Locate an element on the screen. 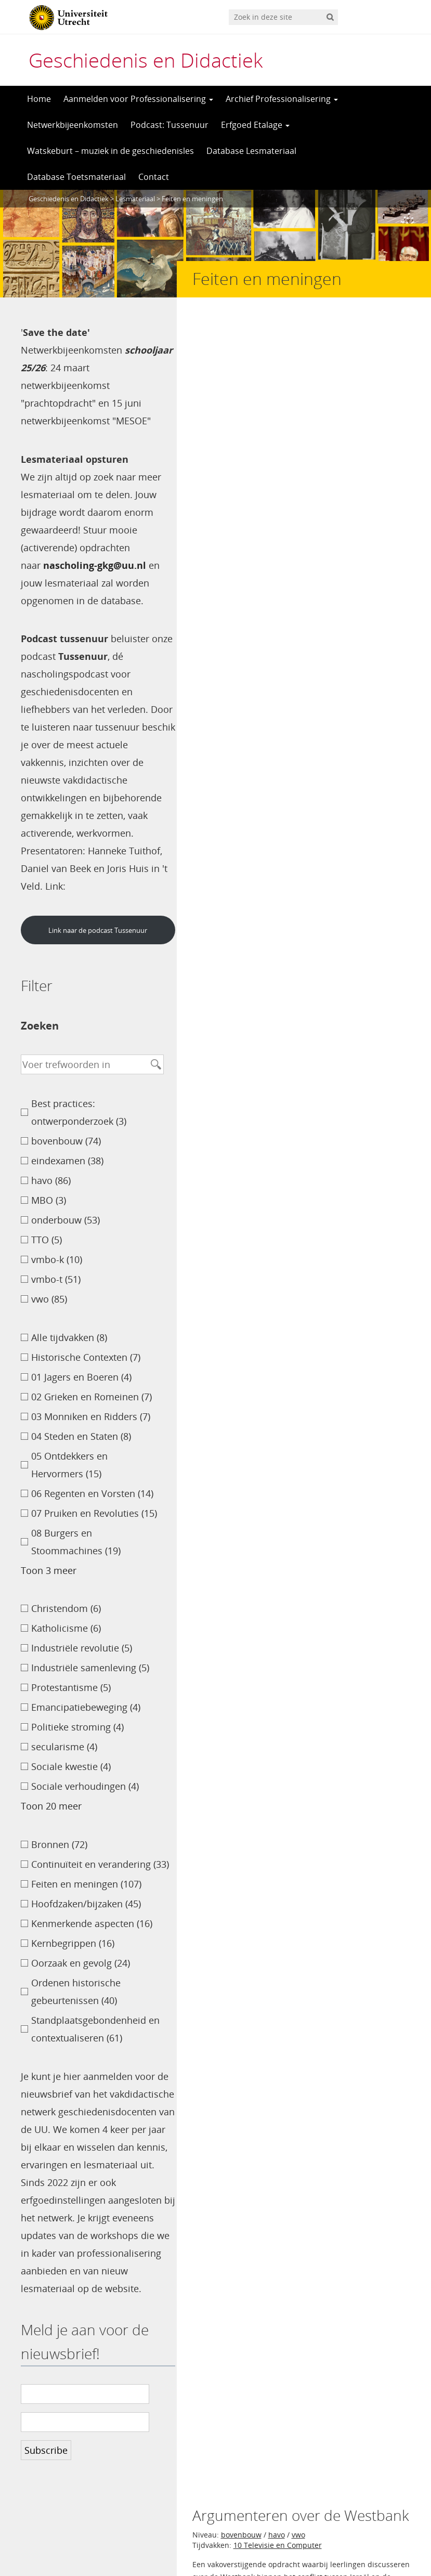  bovenbouw is located at coordinates (241, 357).